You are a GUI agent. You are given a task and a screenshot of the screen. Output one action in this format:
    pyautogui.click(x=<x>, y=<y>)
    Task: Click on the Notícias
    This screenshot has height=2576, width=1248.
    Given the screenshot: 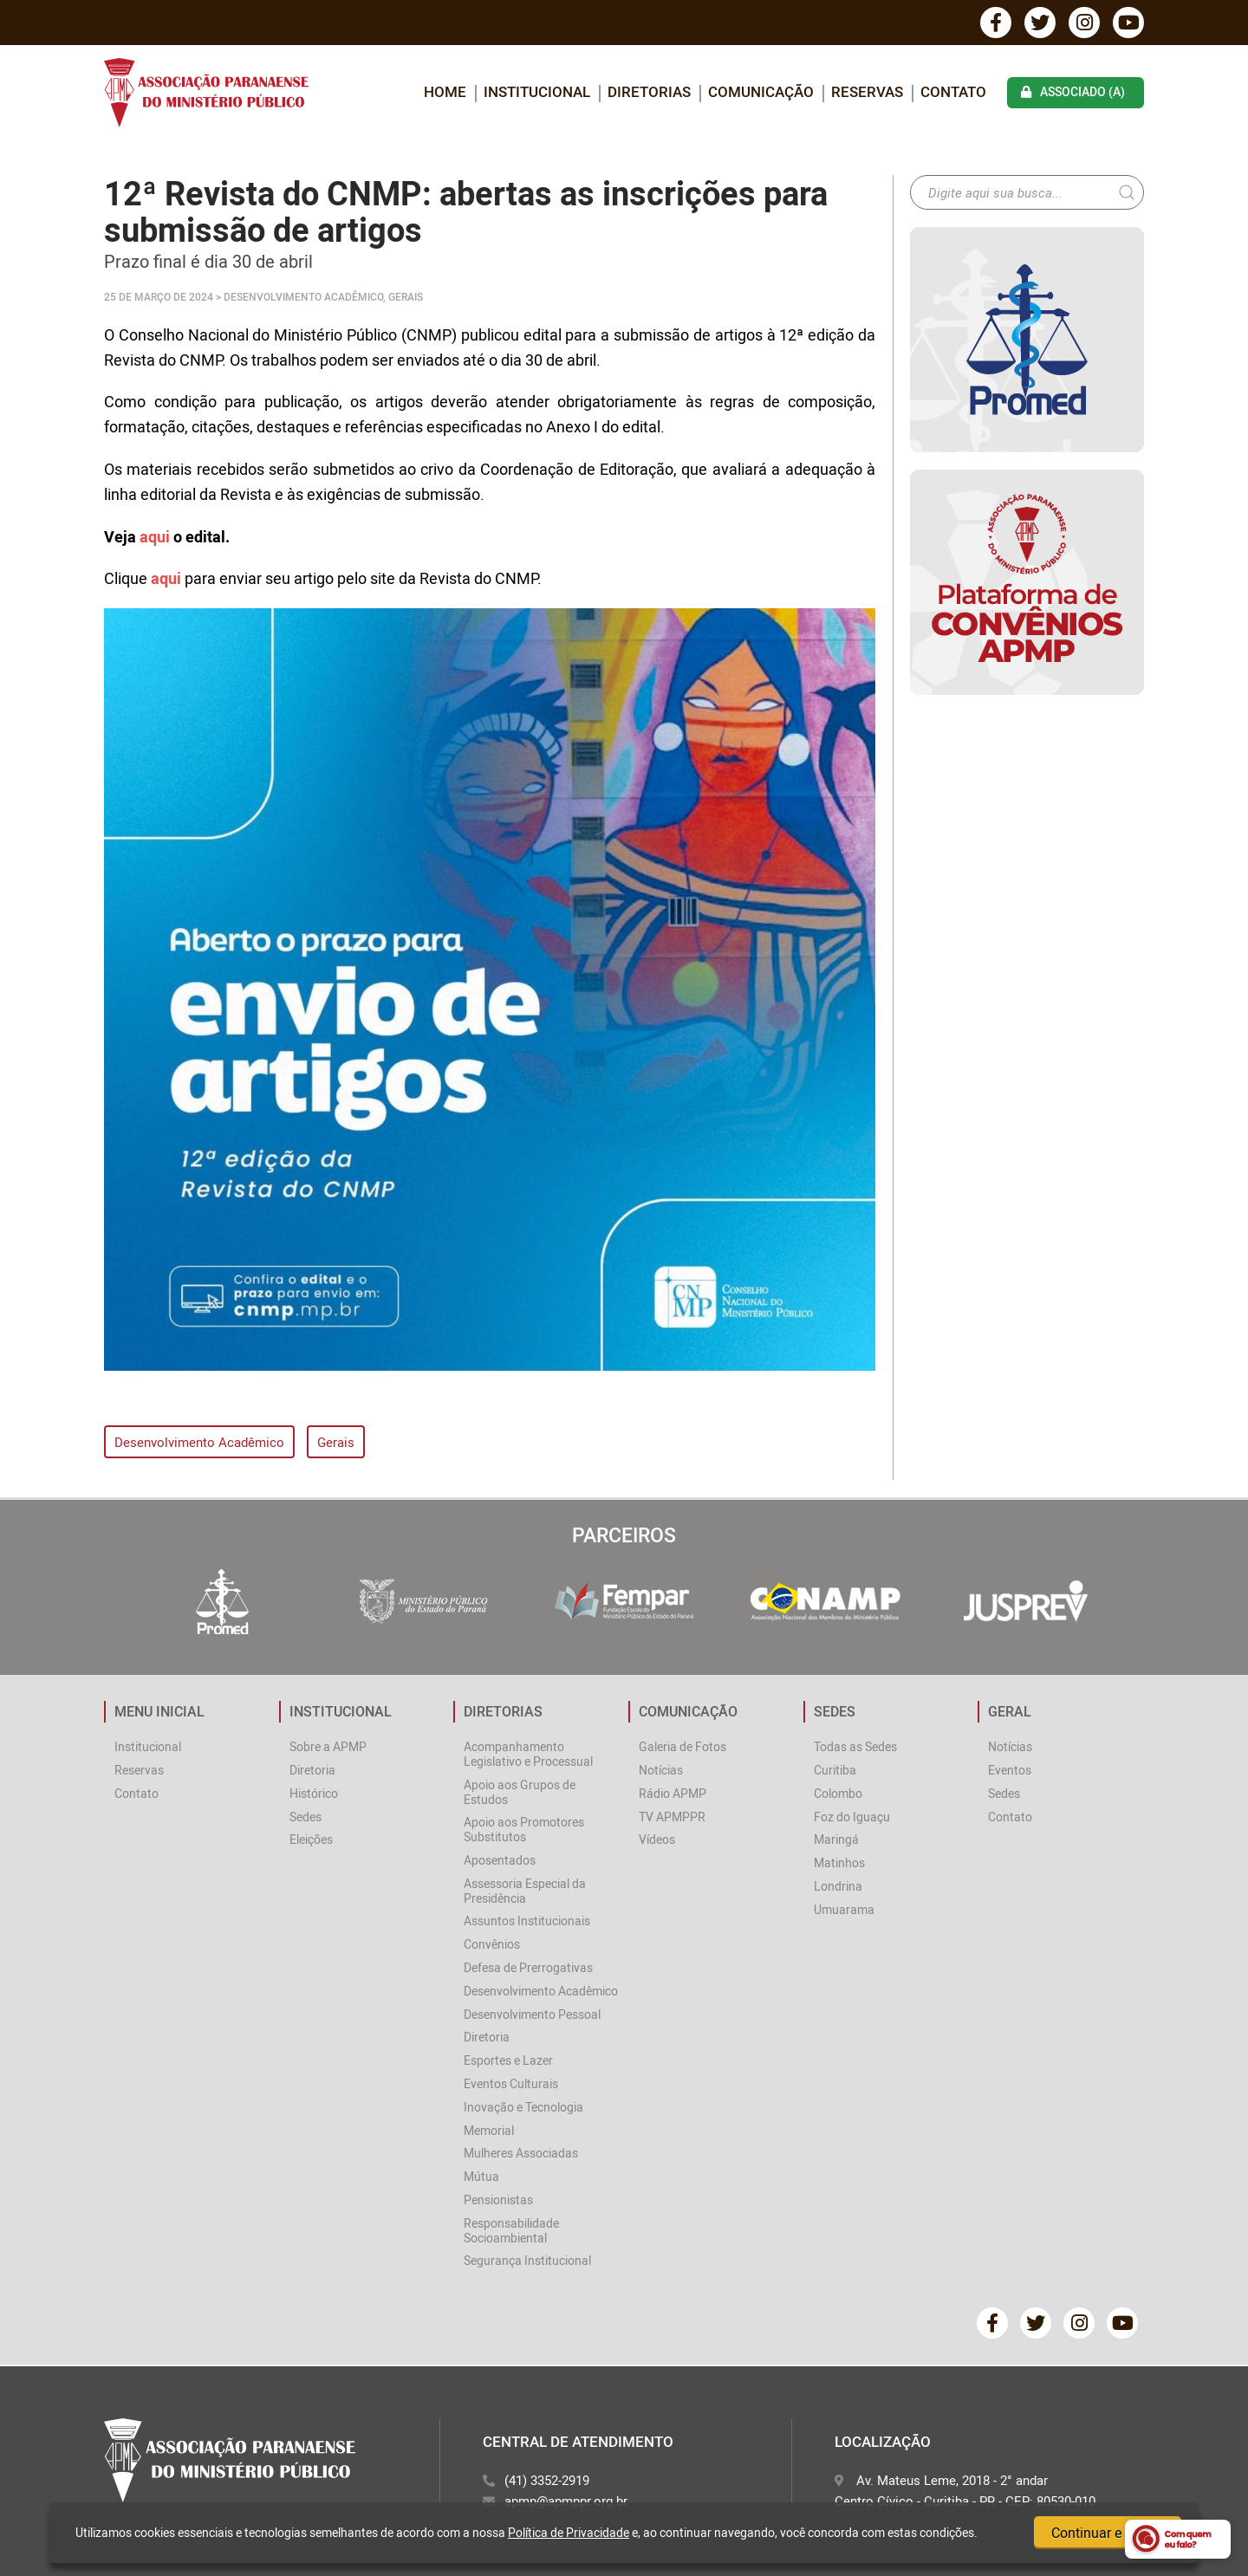 What is the action you would take?
    pyautogui.click(x=661, y=1770)
    